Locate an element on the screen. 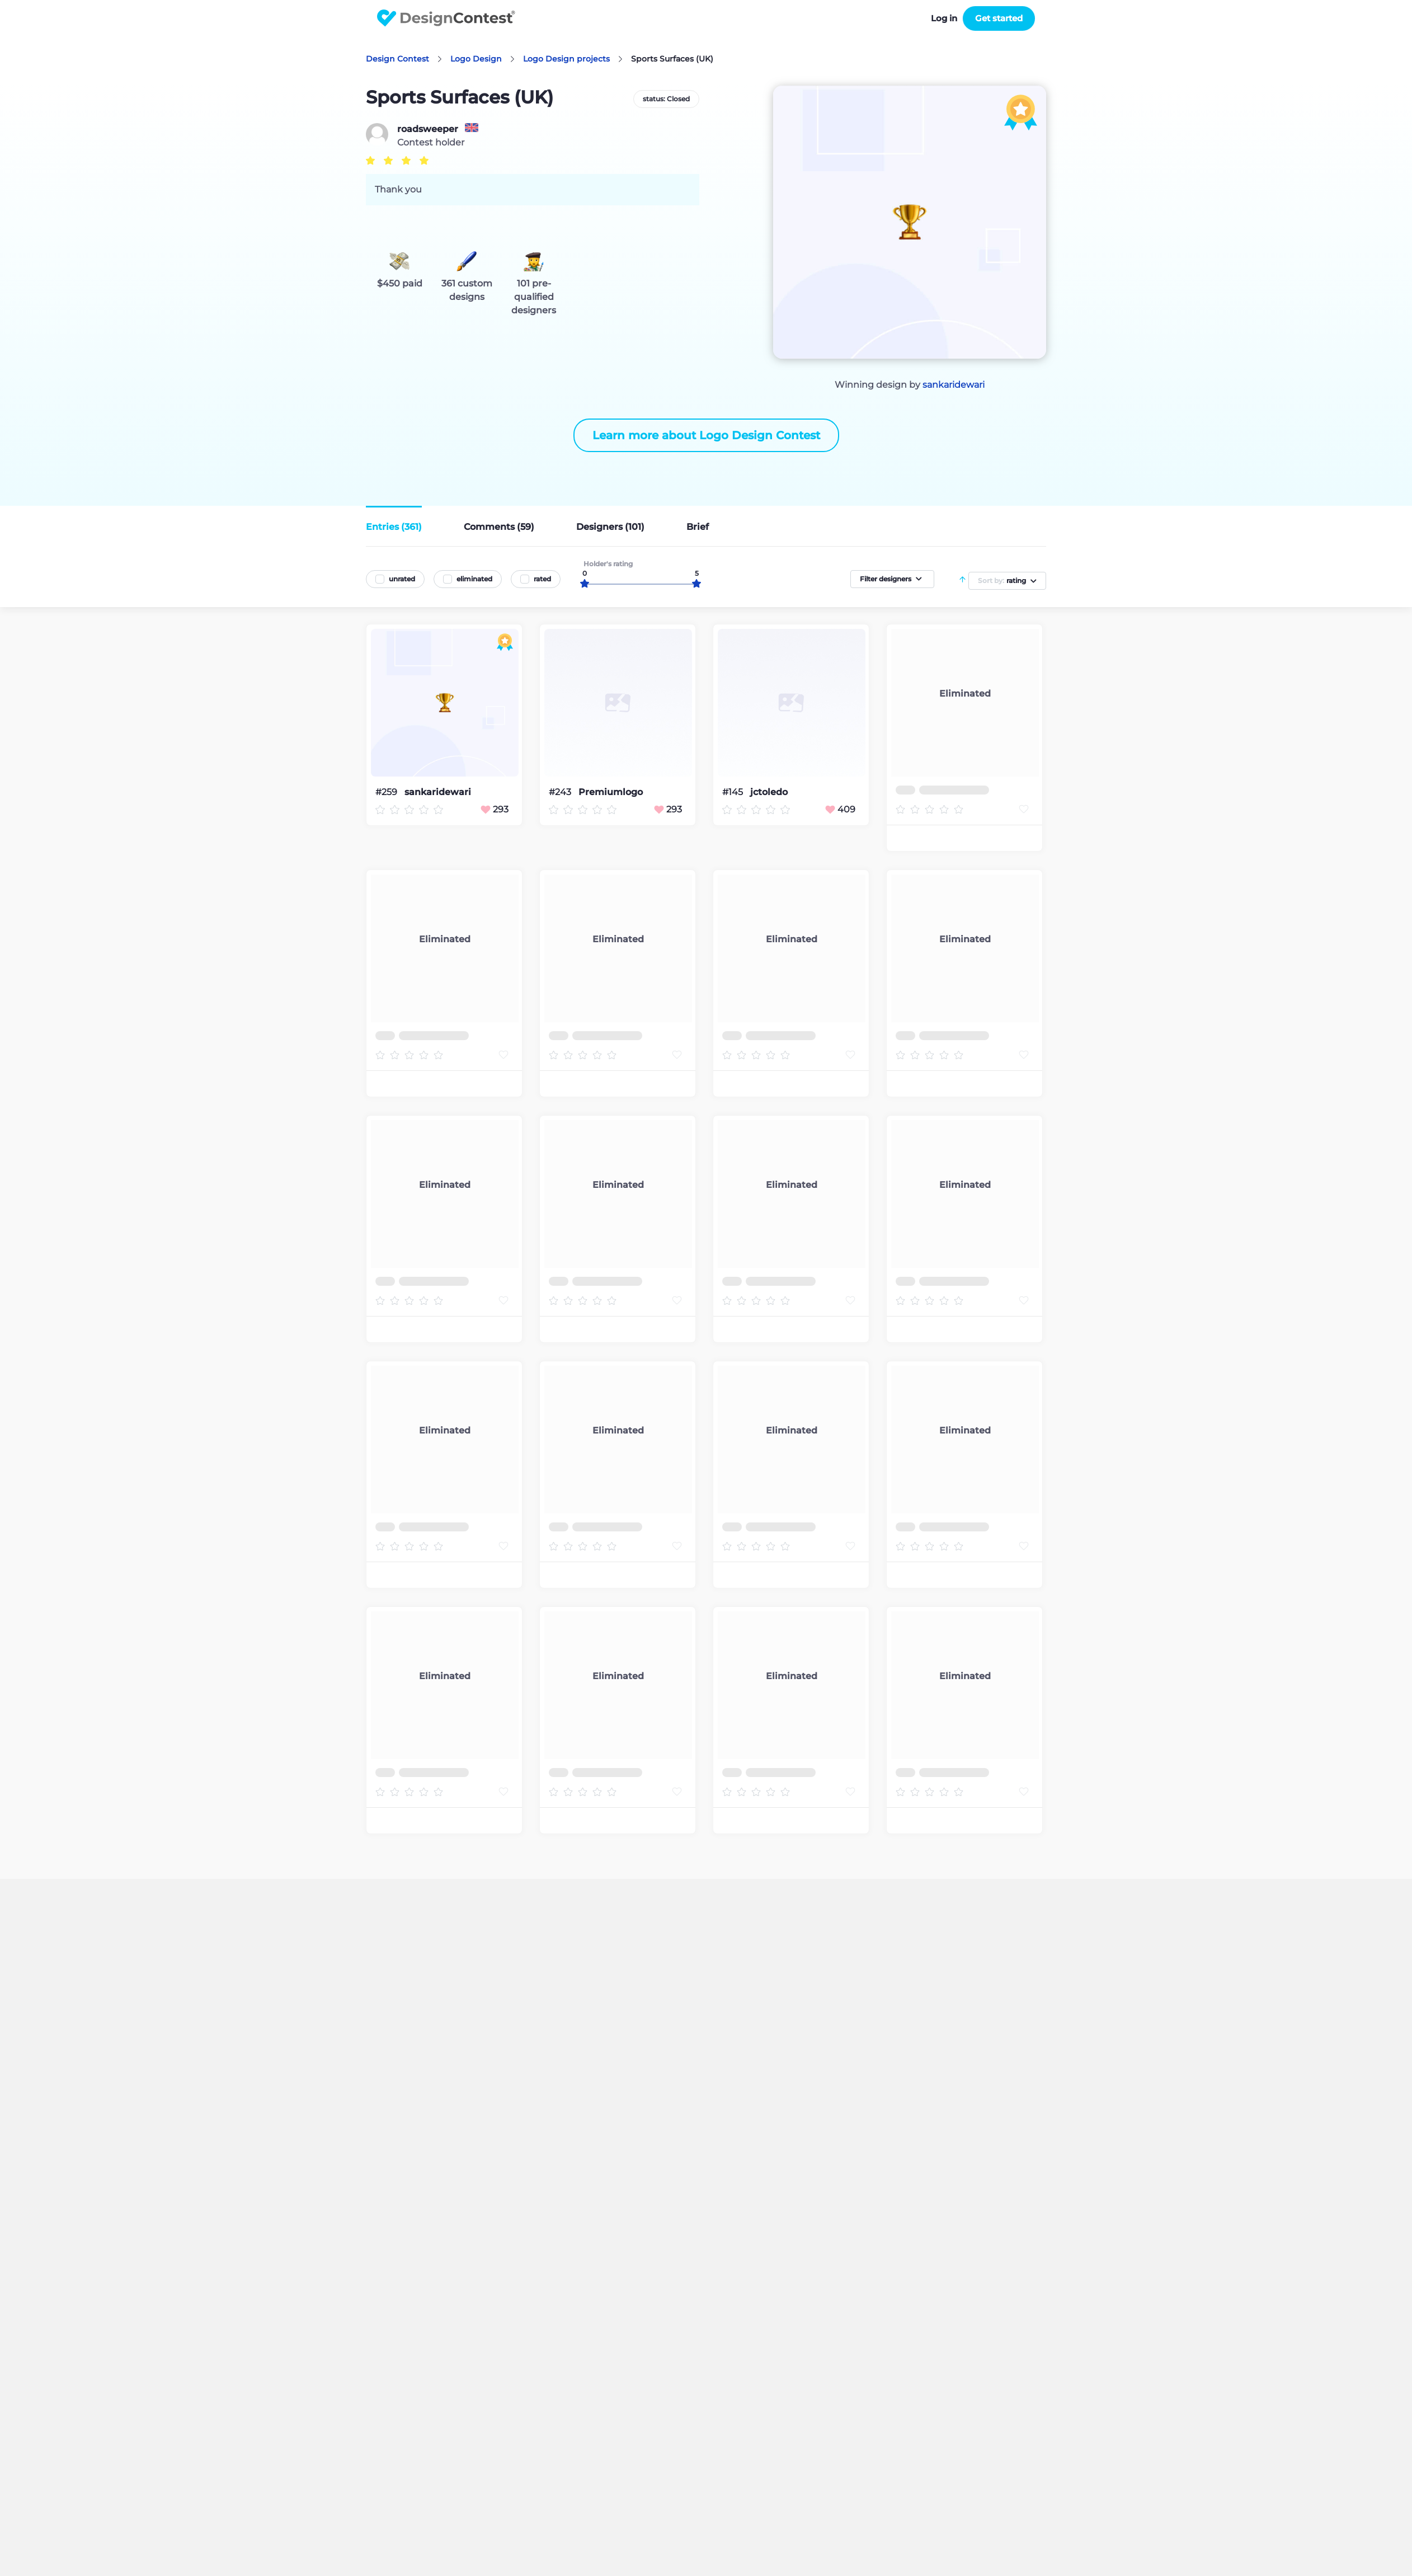 The image size is (1412, 2576). Brief is located at coordinates (697, 526).